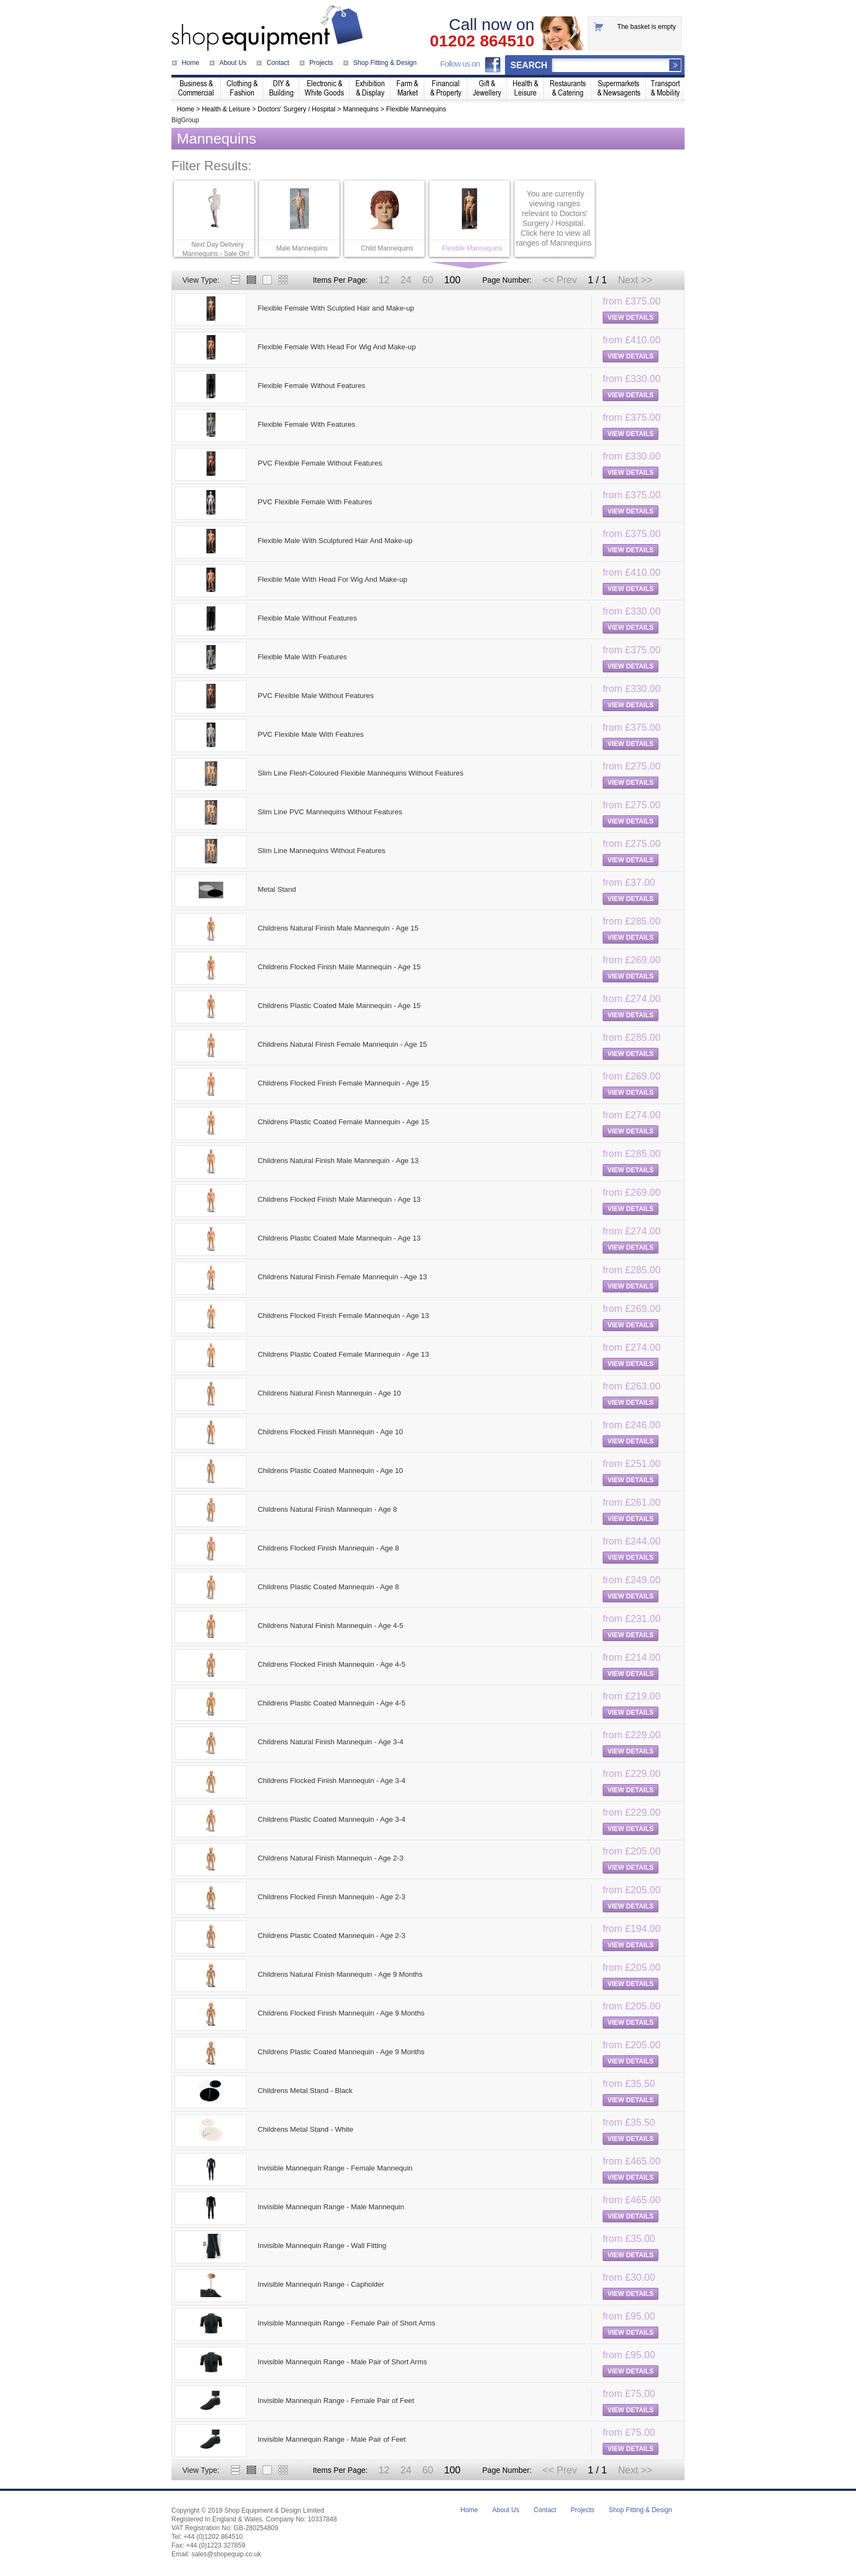  What do you see at coordinates (427, 280) in the screenshot?
I see `60` at bounding box center [427, 280].